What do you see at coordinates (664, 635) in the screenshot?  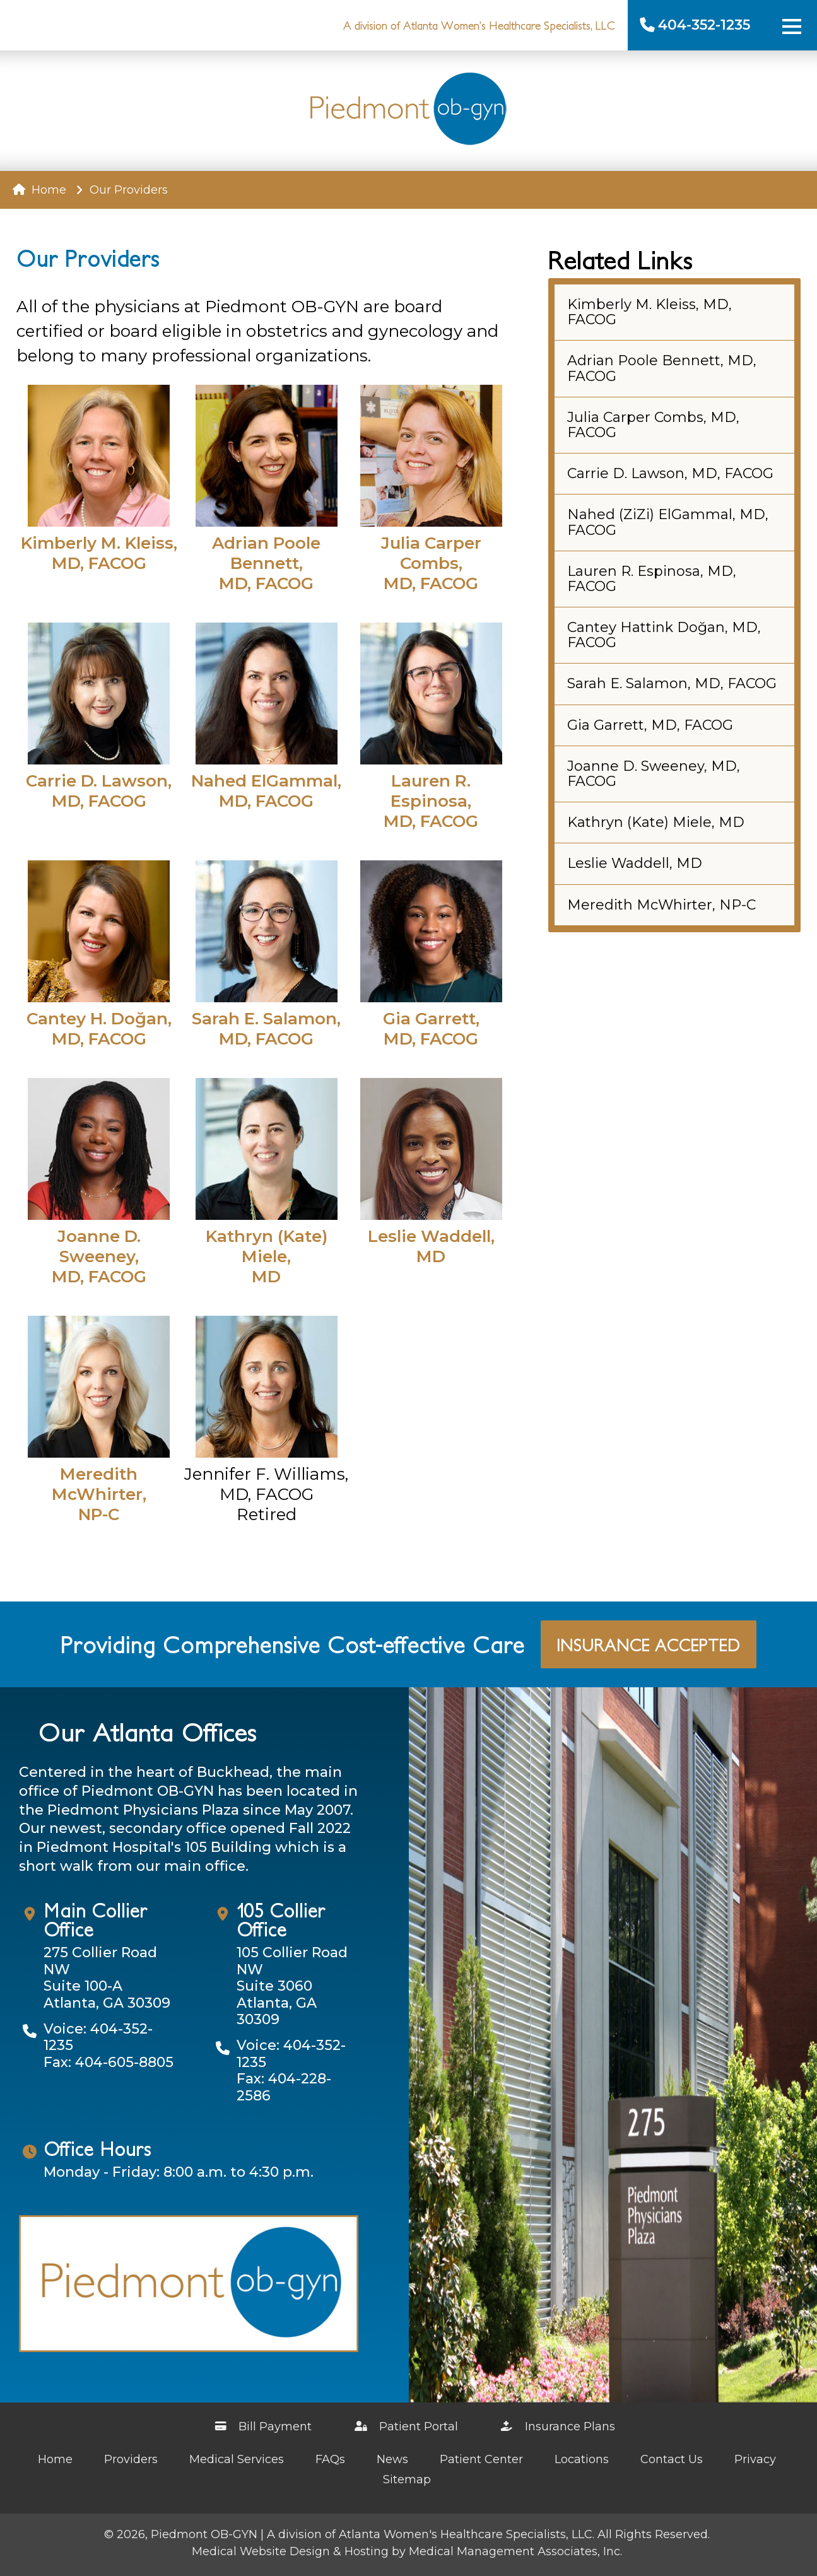 I see `Cantey Hattink Doğan, MD, FACOG` at bounding box center [664, 635].